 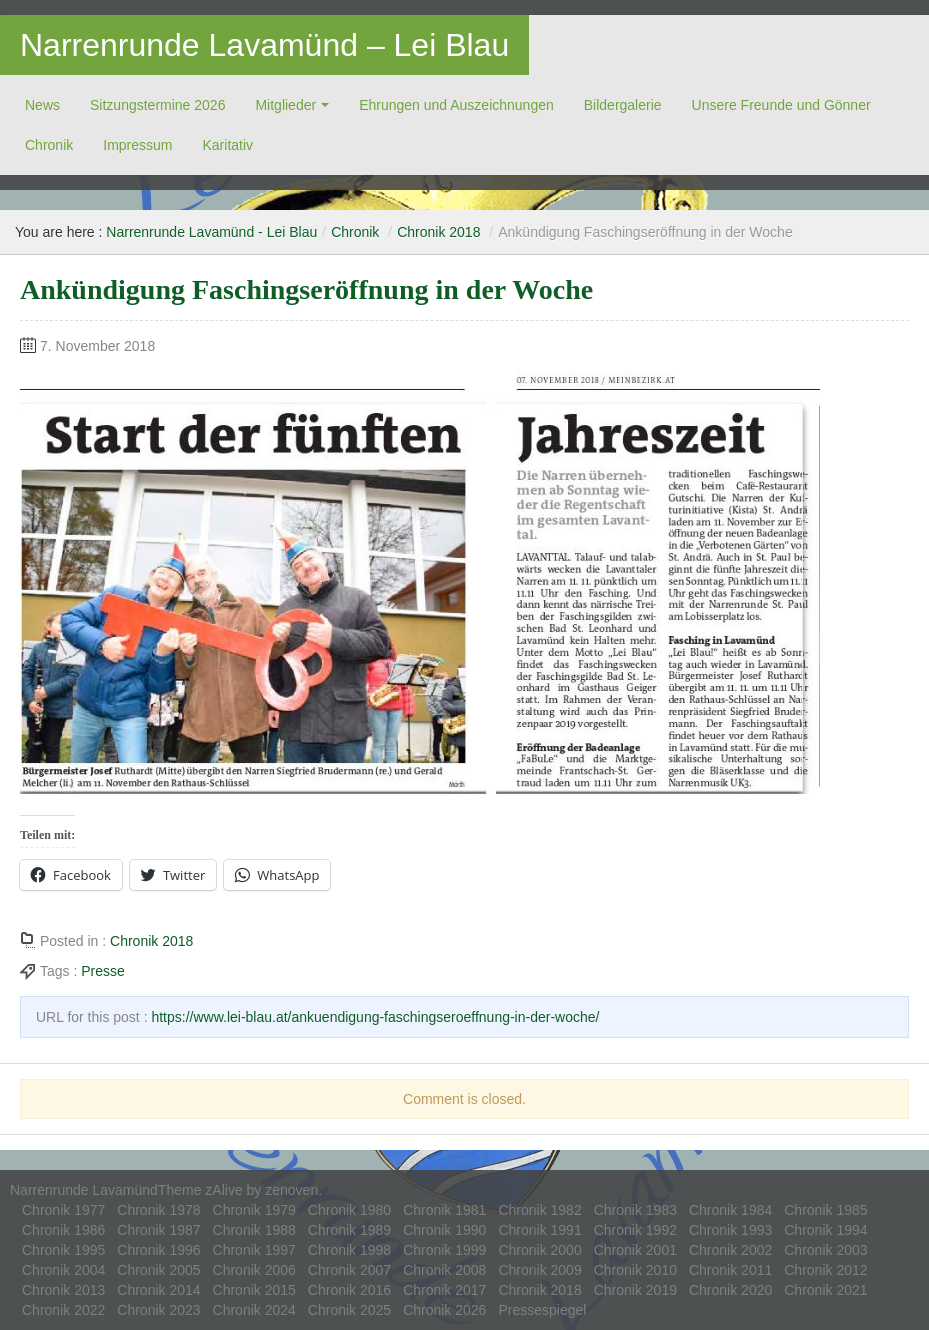 What do you see at coordinates (539, 1210) in the screenshot?
I see `Chronik 1982` at bounding box center [539, 1210].